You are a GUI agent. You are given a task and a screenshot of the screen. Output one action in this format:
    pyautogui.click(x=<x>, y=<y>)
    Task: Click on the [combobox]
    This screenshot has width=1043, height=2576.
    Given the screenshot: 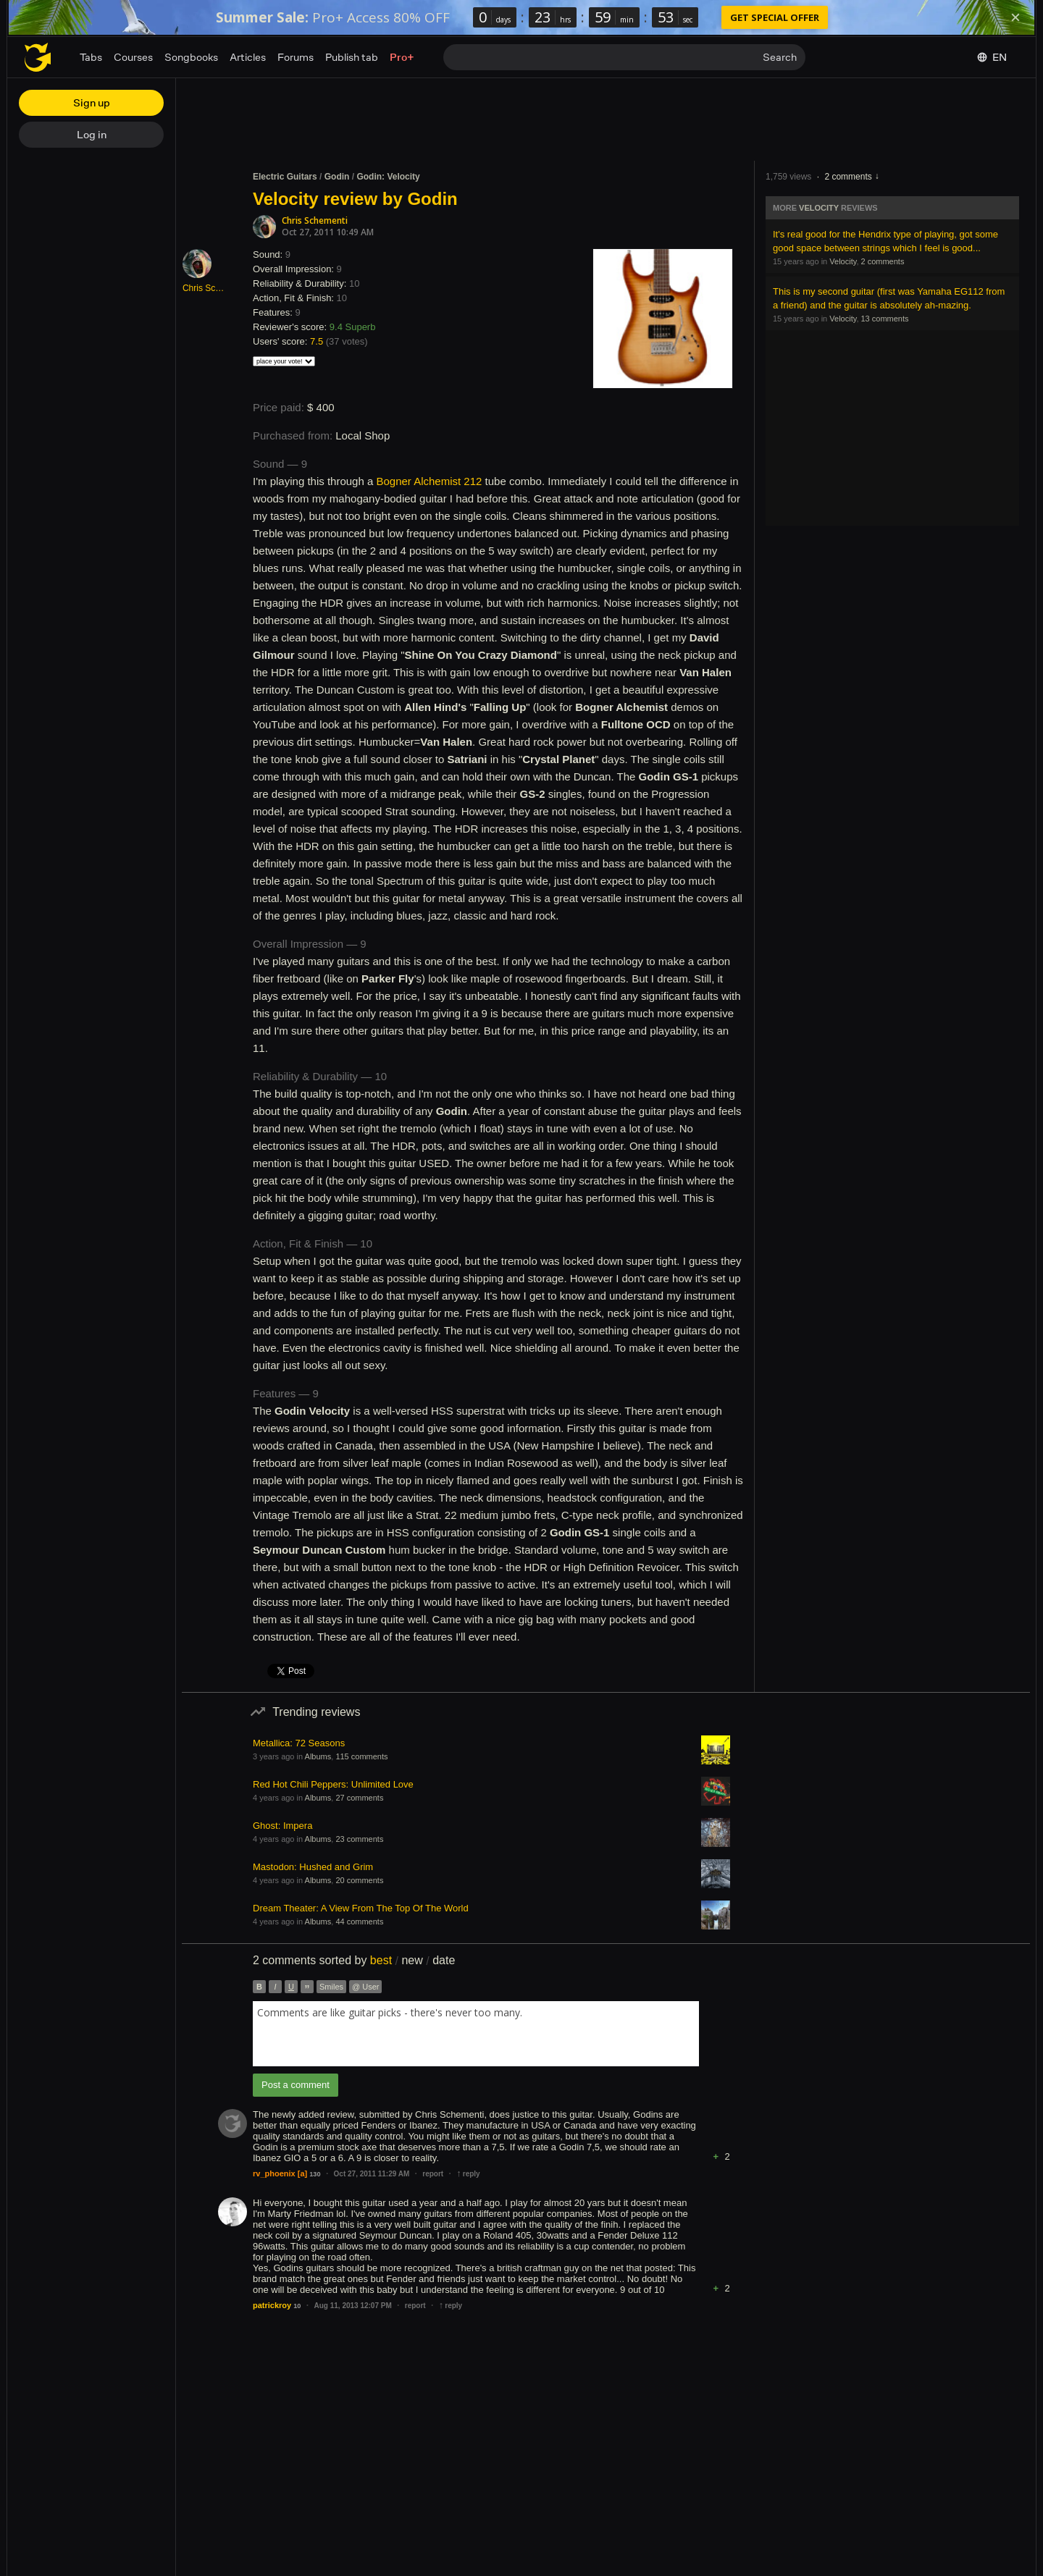 What is the action you would take?
    pyautogui.click(x=476, y=2033)
    